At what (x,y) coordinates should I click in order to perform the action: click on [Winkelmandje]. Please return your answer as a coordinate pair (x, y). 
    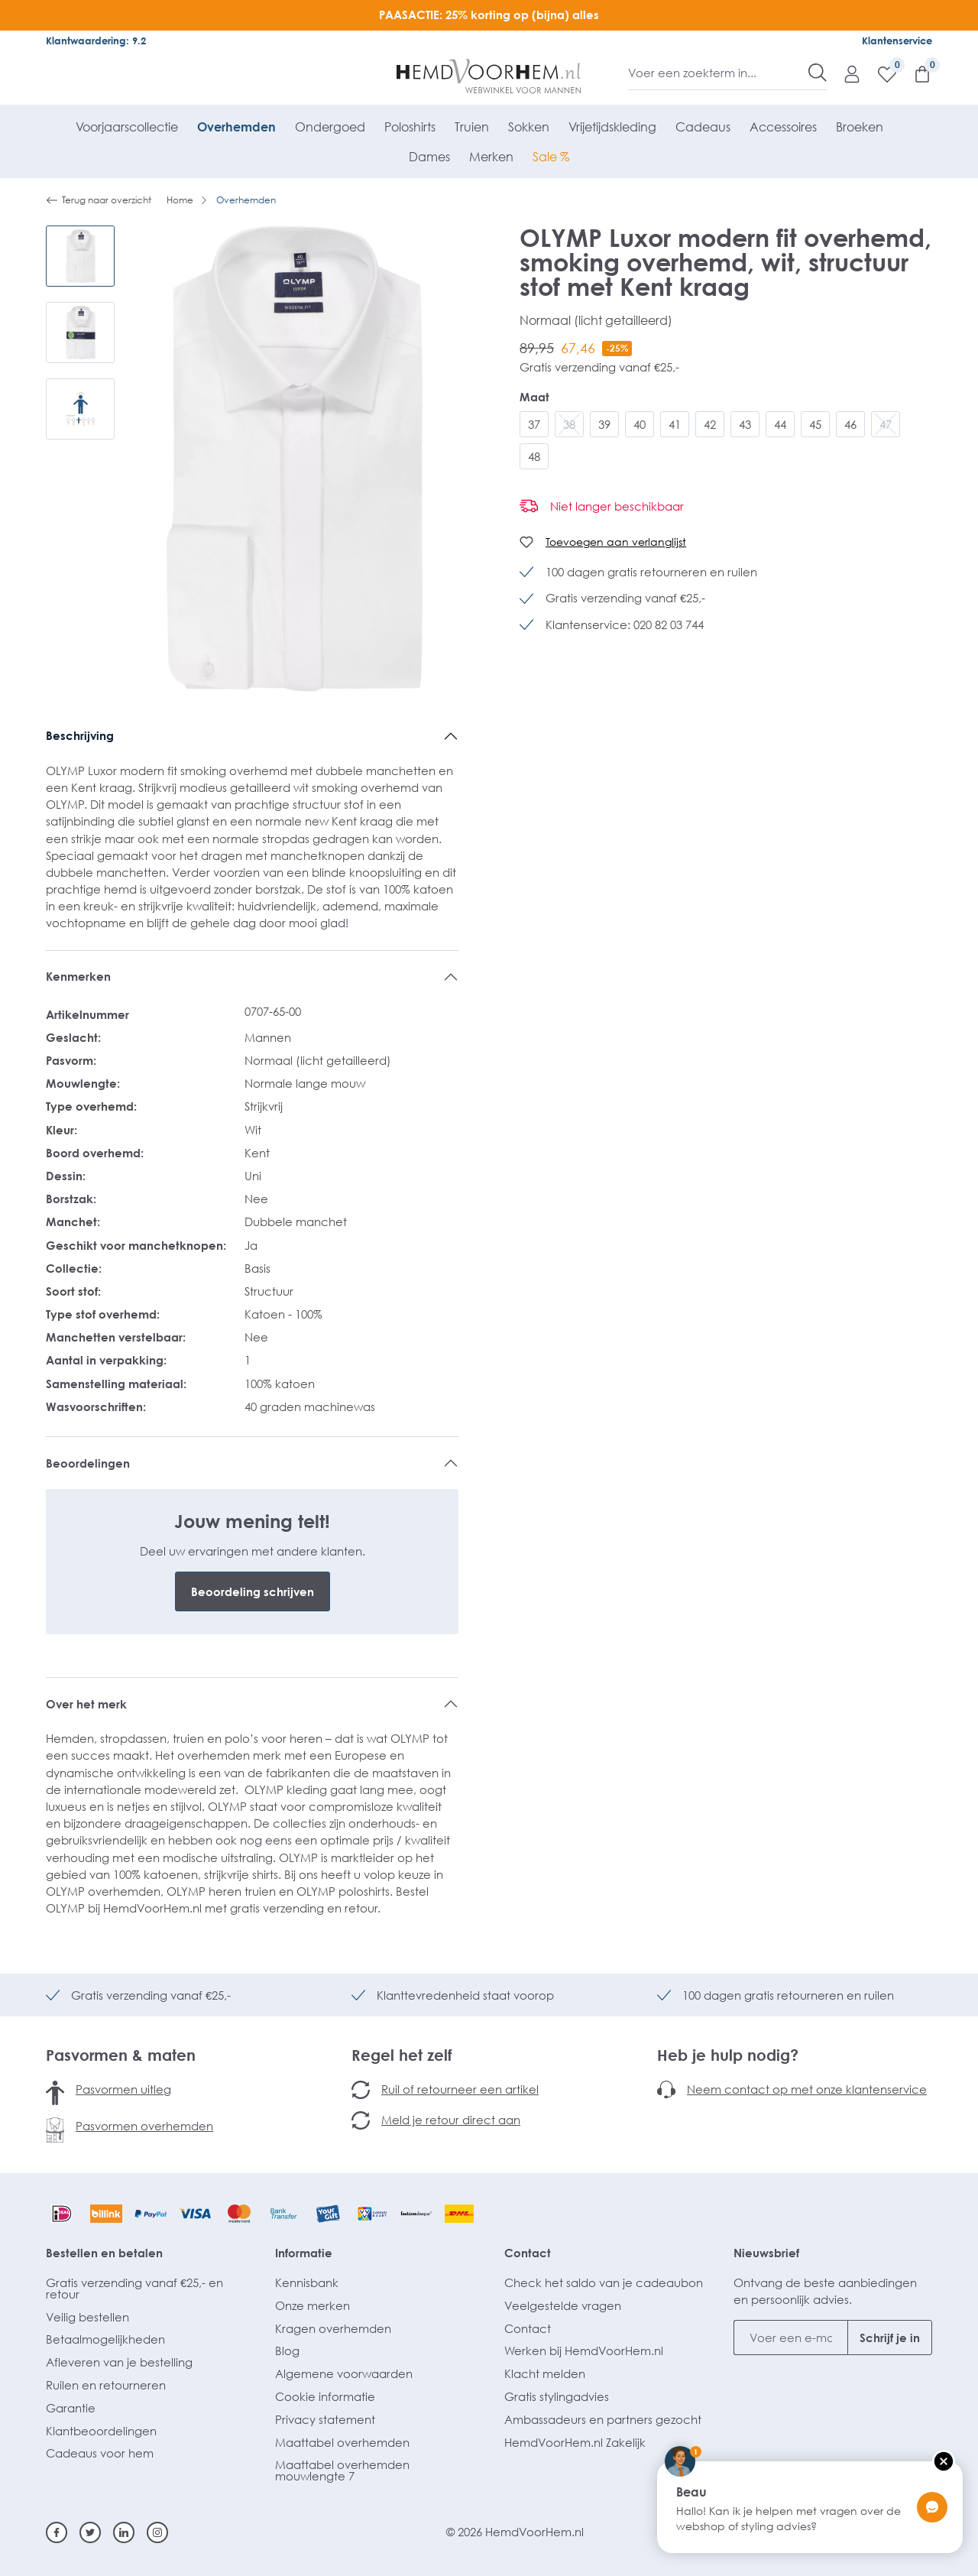
    Looking at the image, I should click on (914, 73).